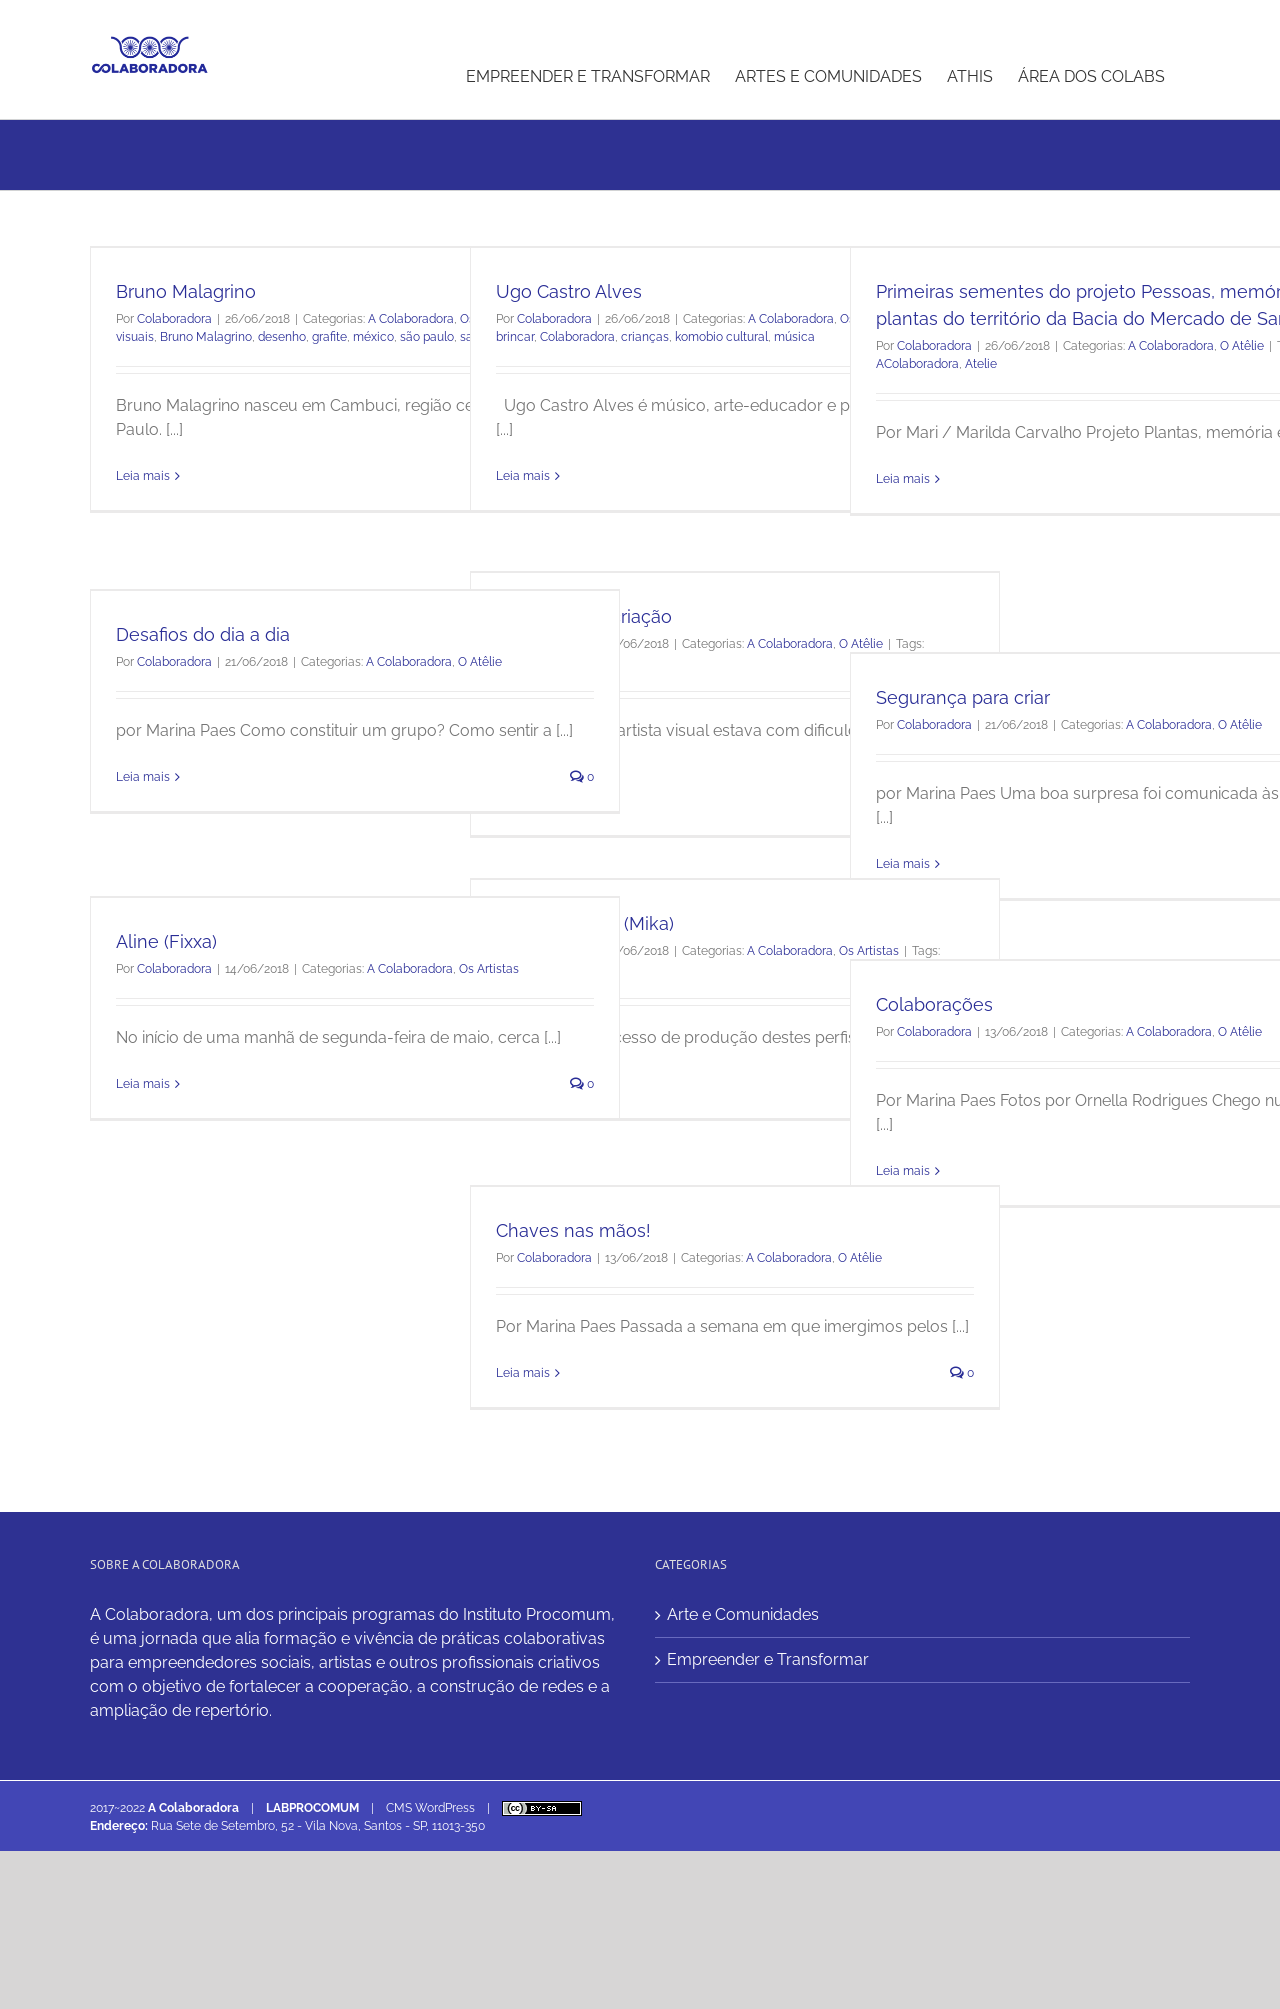 This screenshot has height=2009, width=1280. I want to click on Atelie, so click(981, 364).